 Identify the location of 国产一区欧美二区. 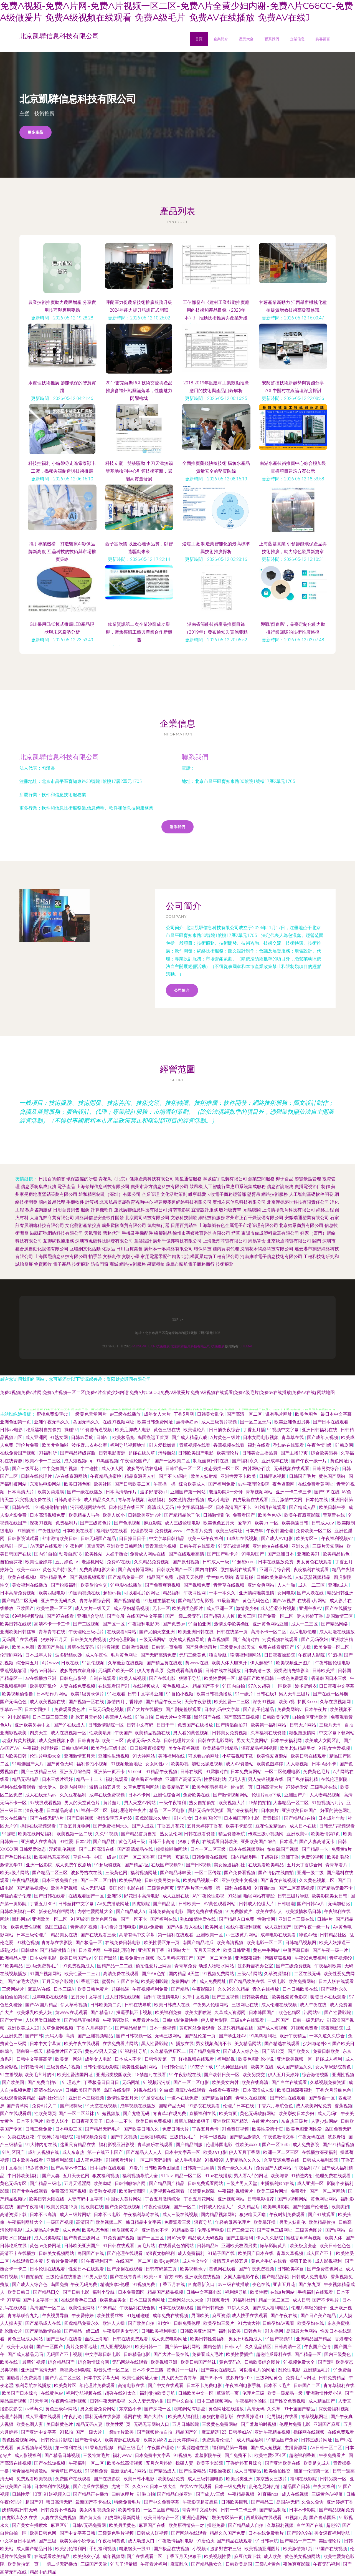
(172, 1460).